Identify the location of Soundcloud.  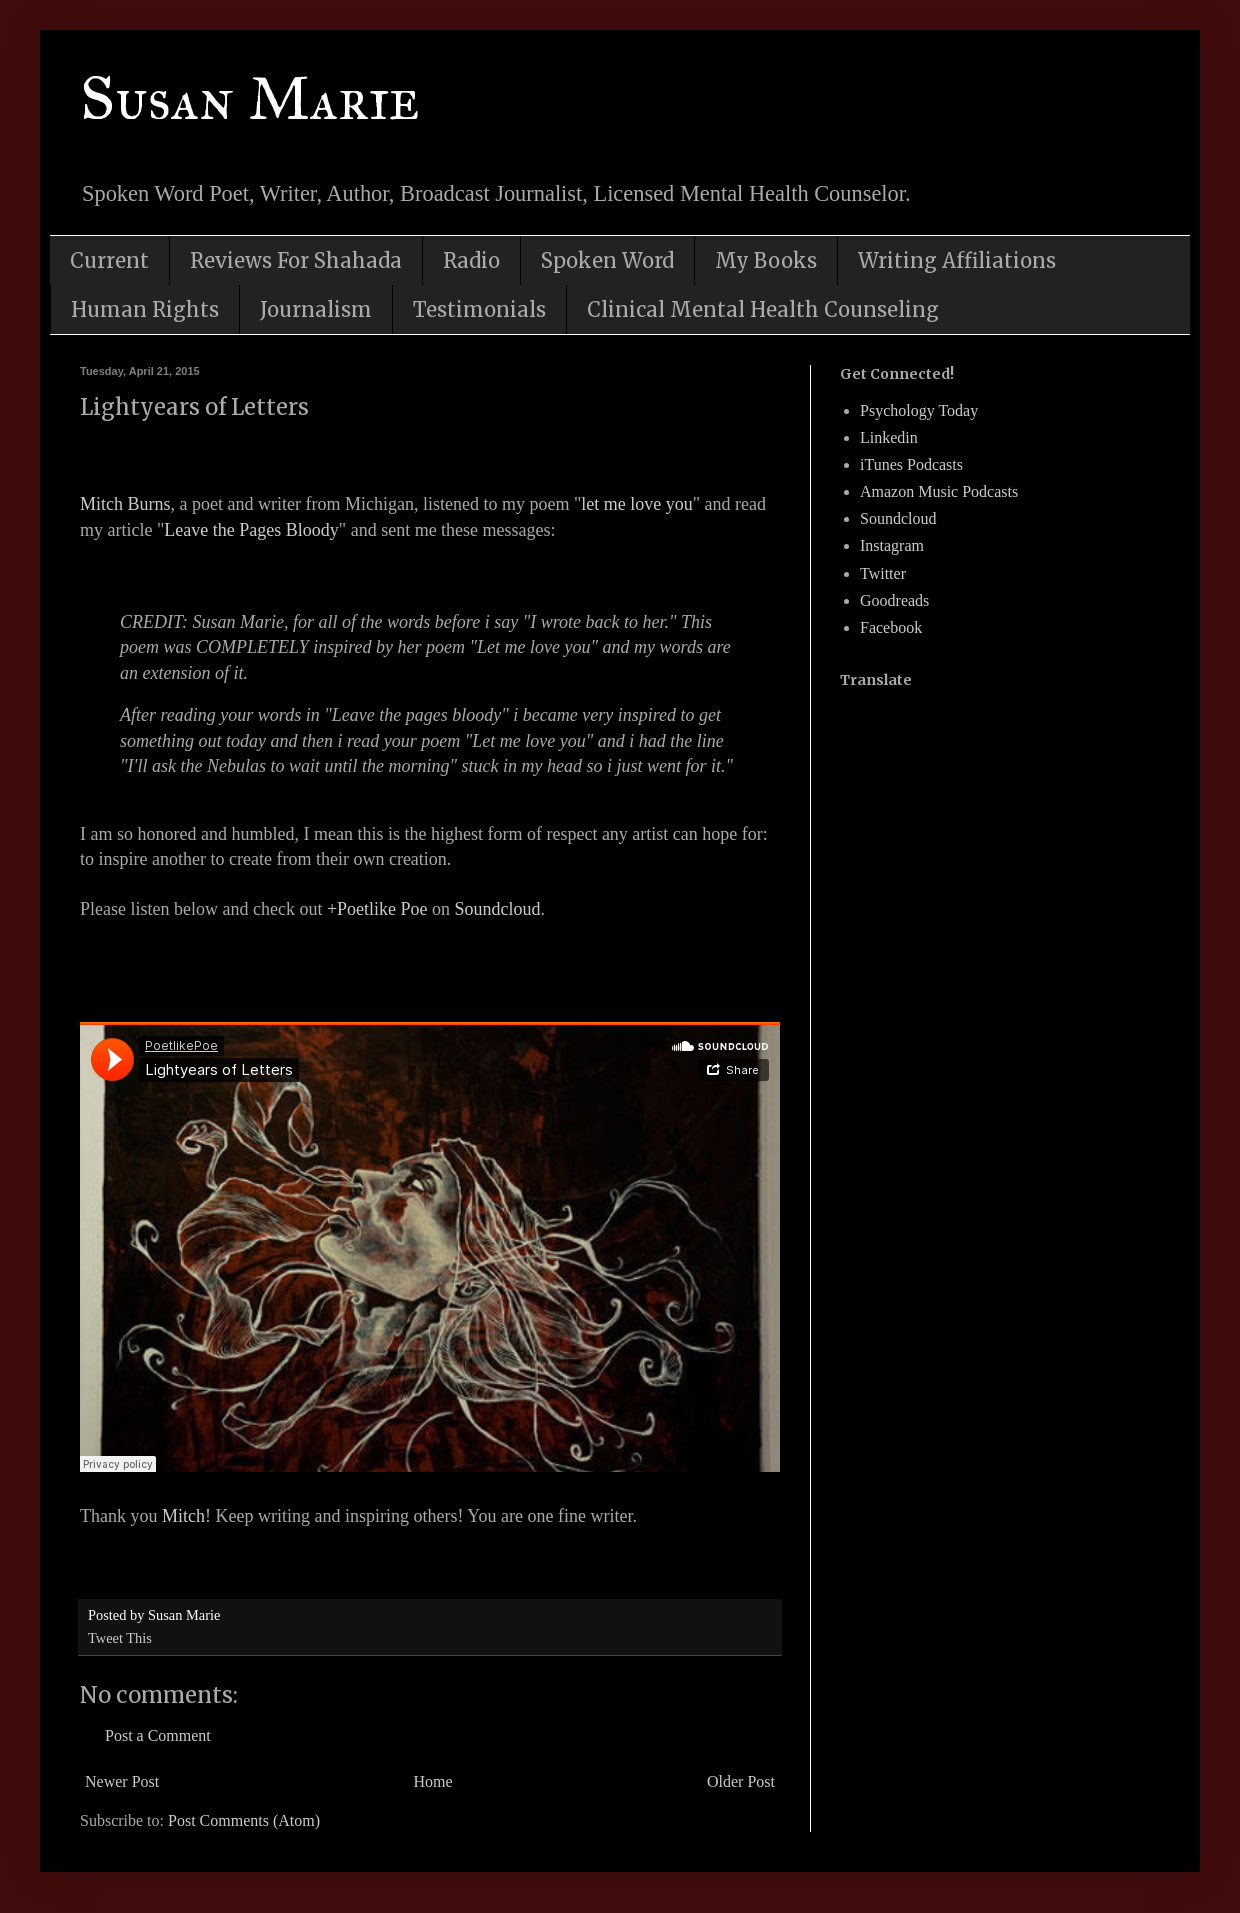
(498, 909).